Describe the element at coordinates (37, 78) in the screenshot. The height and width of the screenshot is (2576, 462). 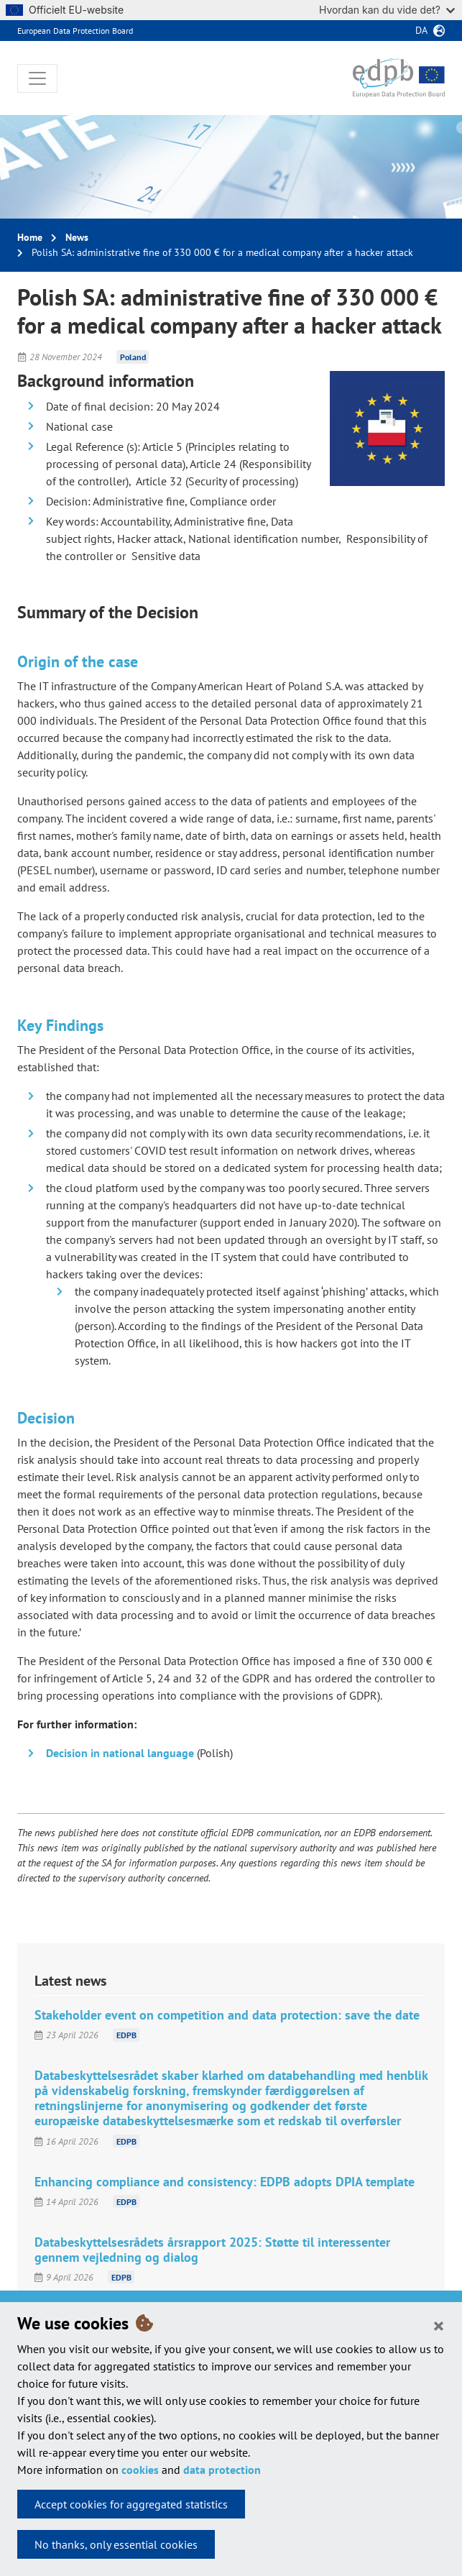
I see `[Toggle navigation]` at that location.